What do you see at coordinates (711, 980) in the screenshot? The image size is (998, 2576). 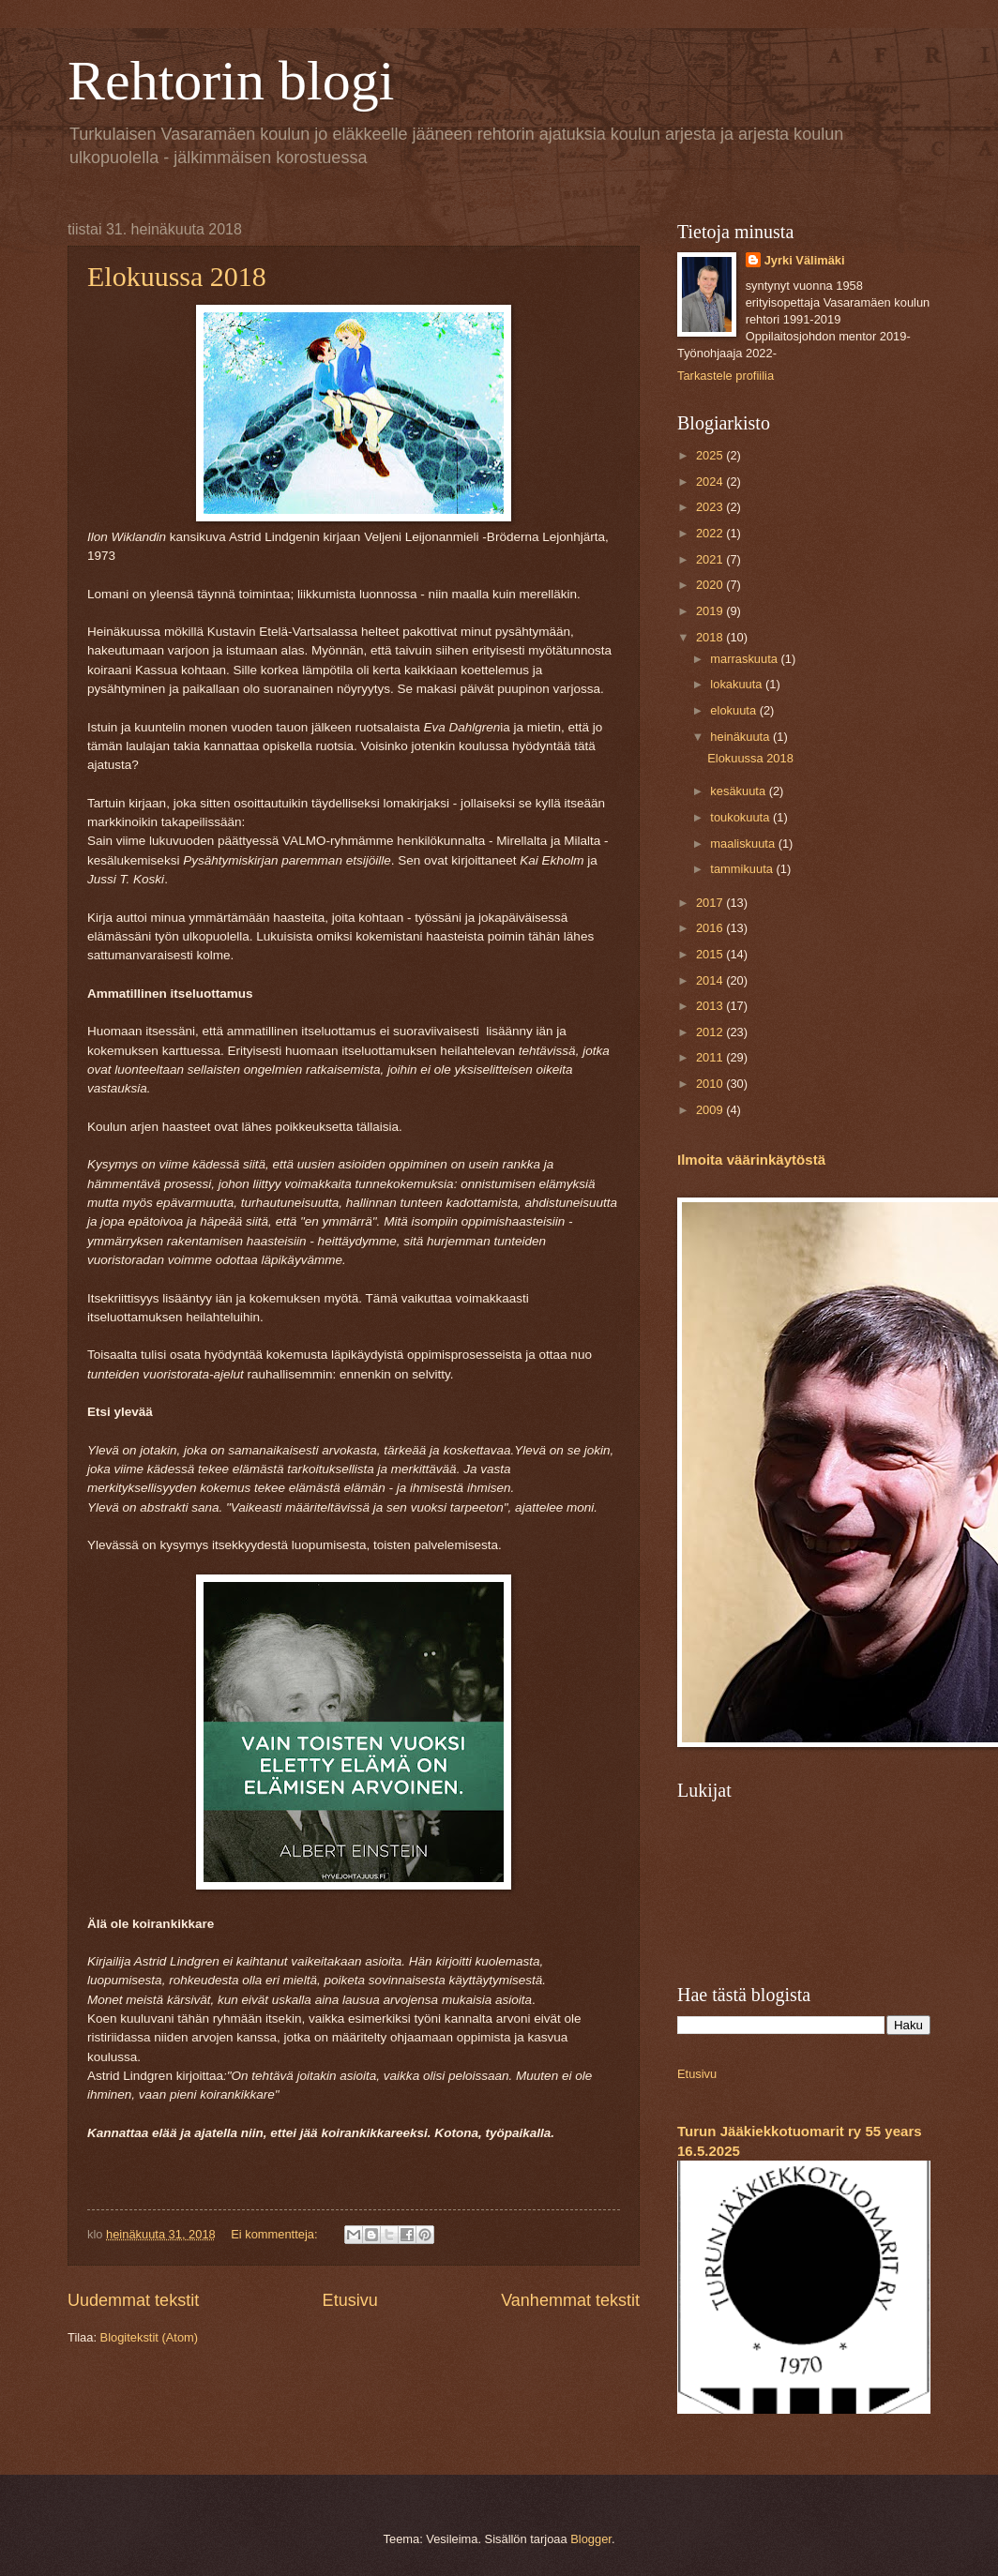 I see `2014` at bounding box center [711, 980].